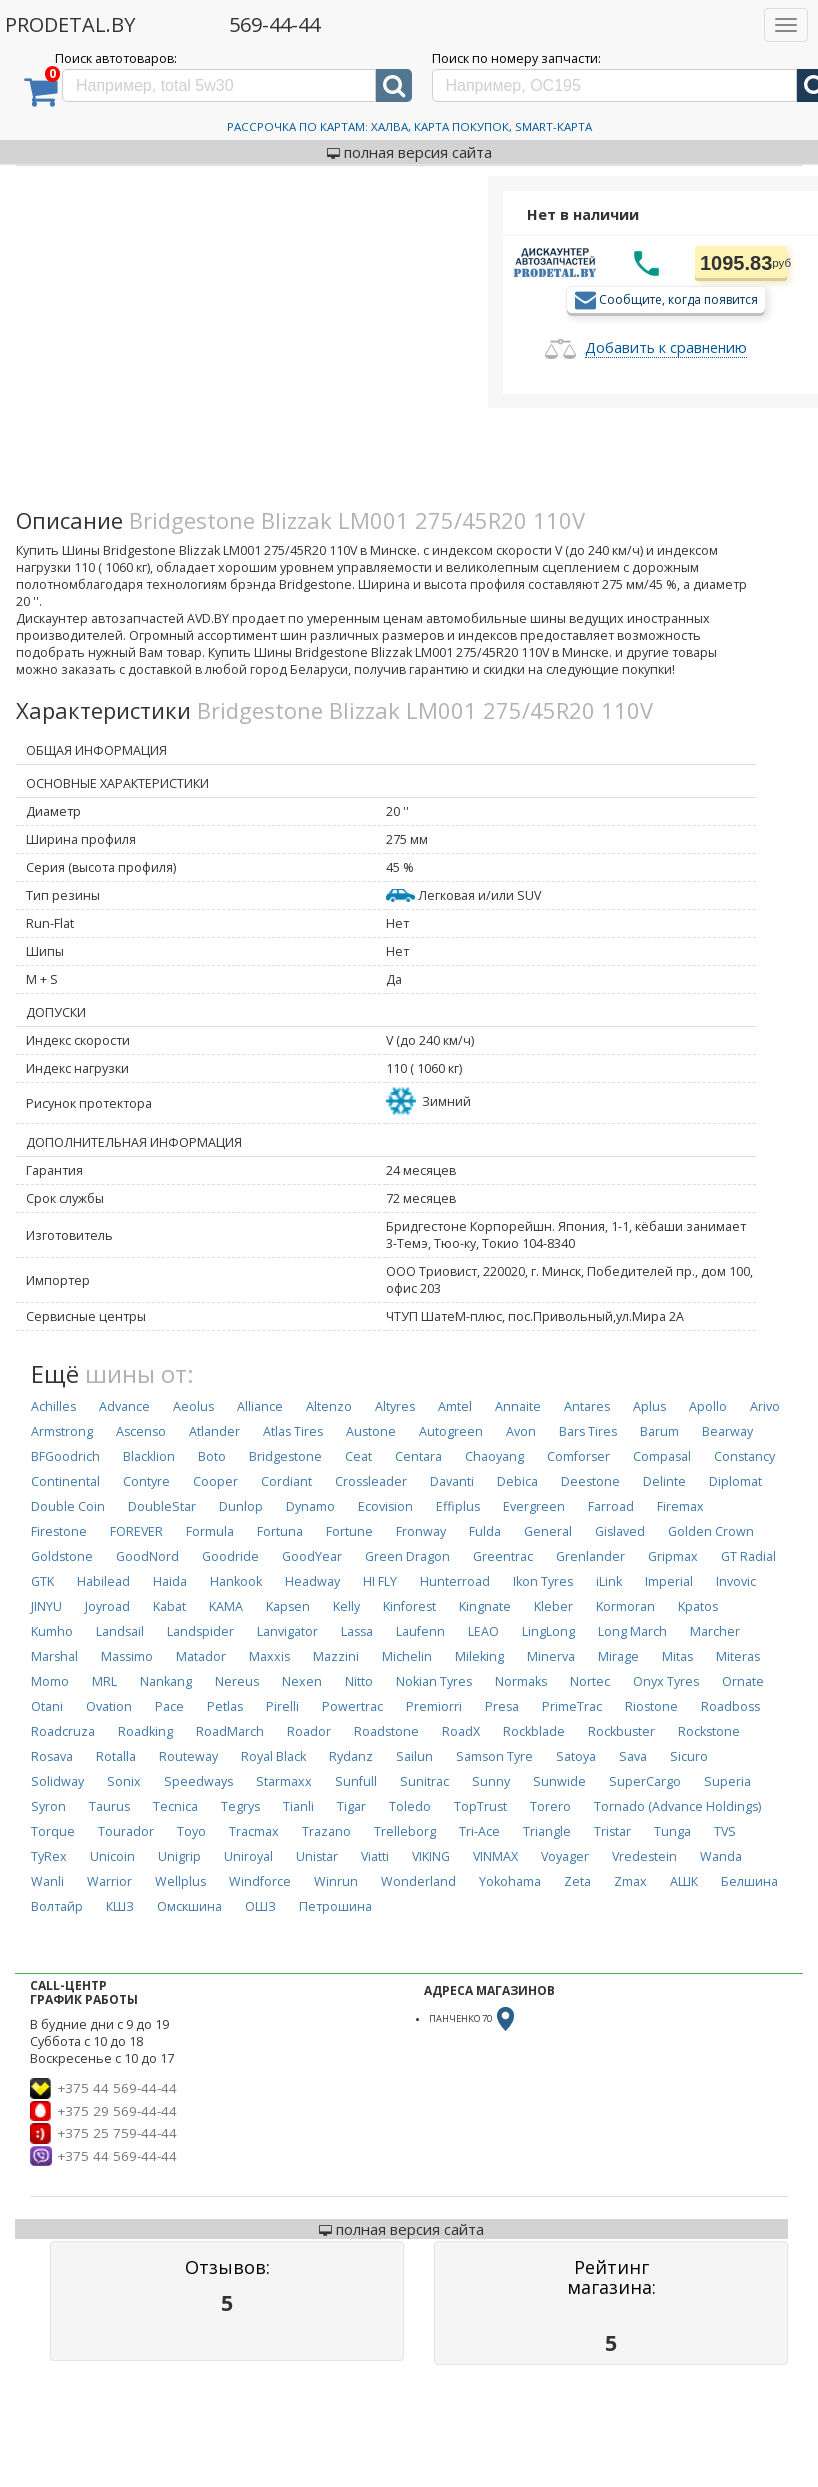 Image resolution: width=818 pixels, height=2487 pixels. What do you see at coordinates (510, 1881) in the screenshot?
I see `Yokohama` at bounding box center [510, 1881].